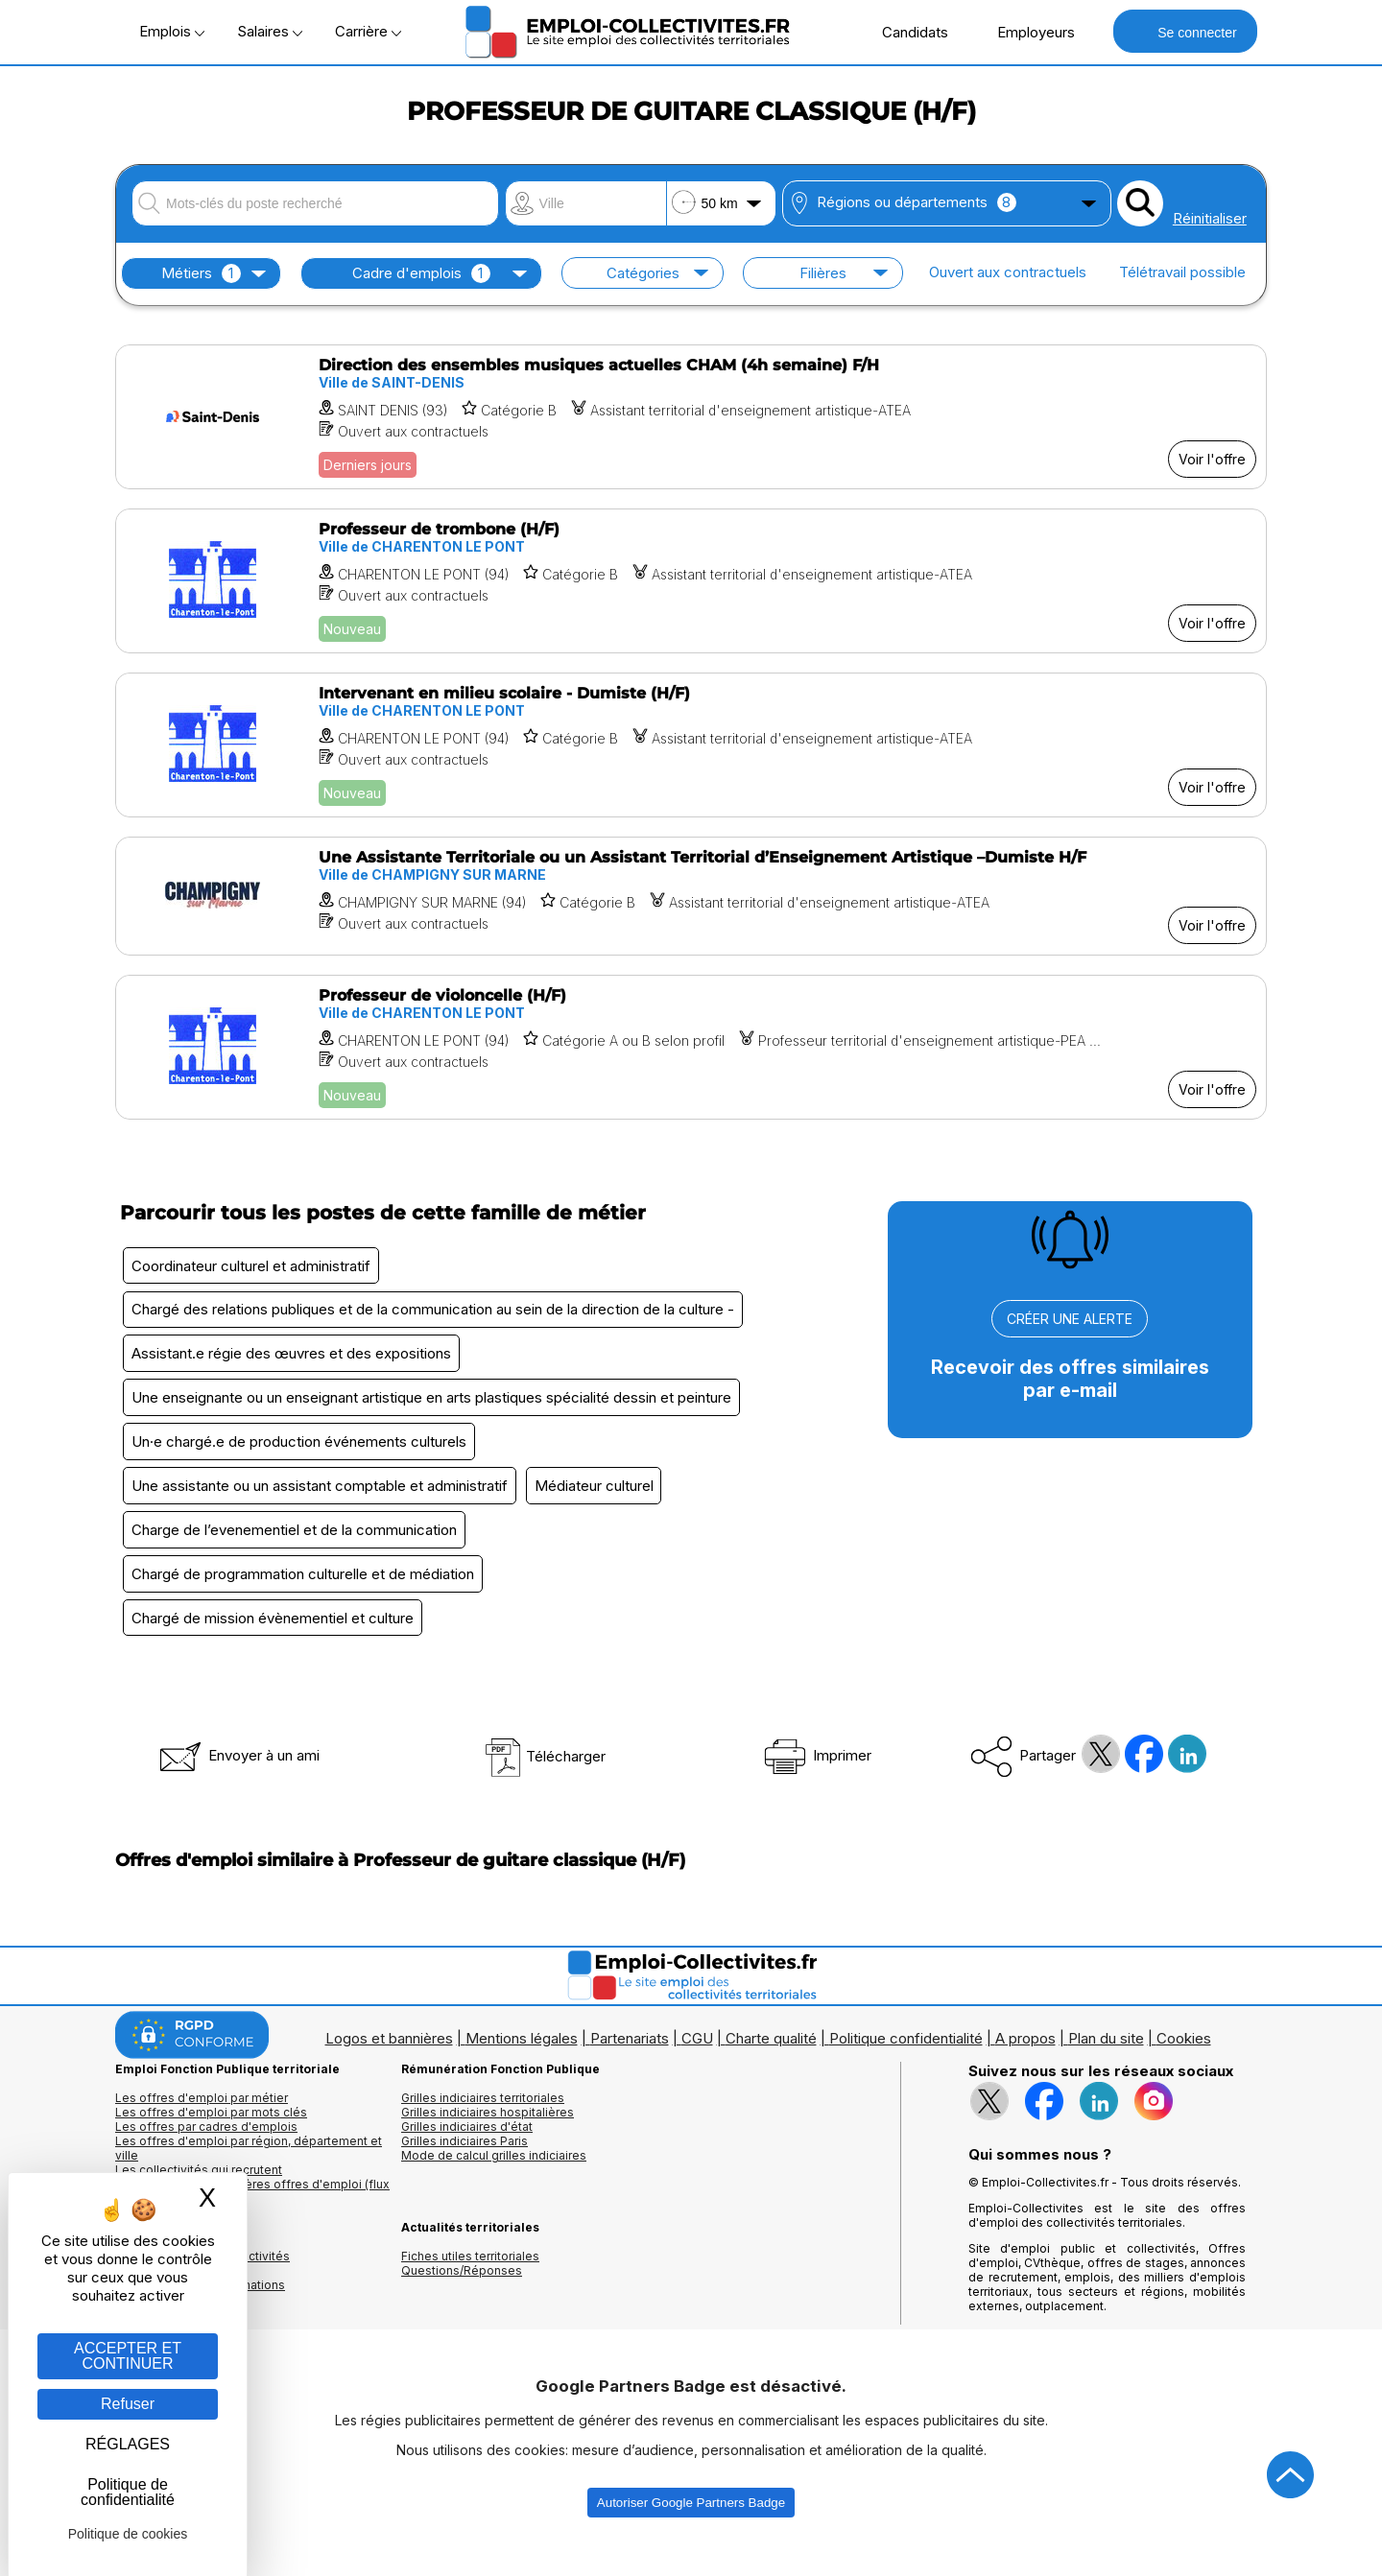 The width and height of the screenshot is (1382, 2576). Describe the element at coordinates (487, 2139) in the screenshot. I see `Grilles indiciaires hospitalières` at that location.